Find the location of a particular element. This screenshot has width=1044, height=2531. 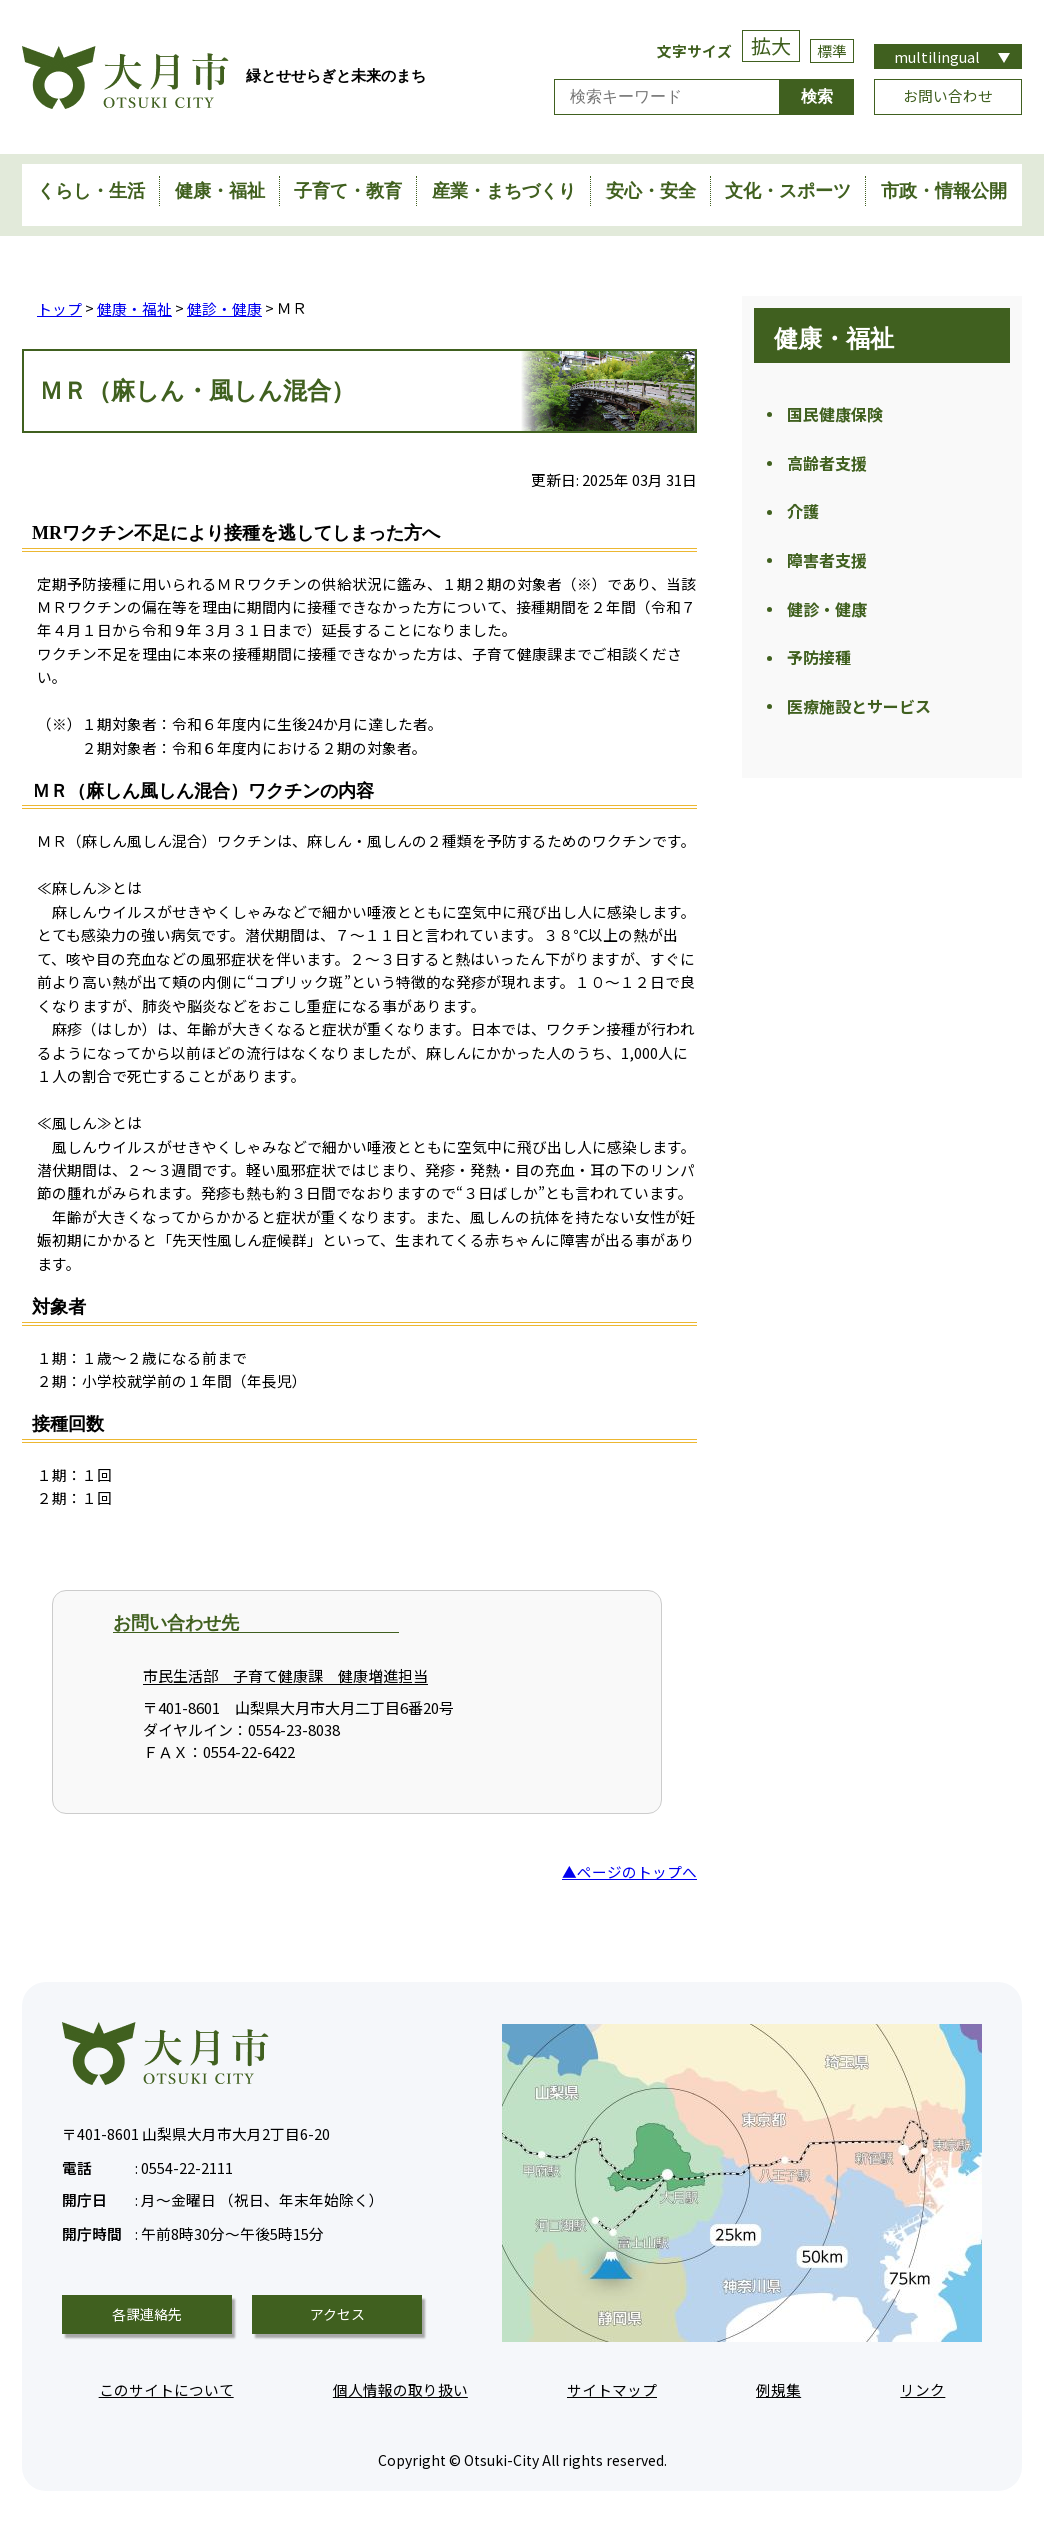

安心・安全 is located at coordinates (651, 191).